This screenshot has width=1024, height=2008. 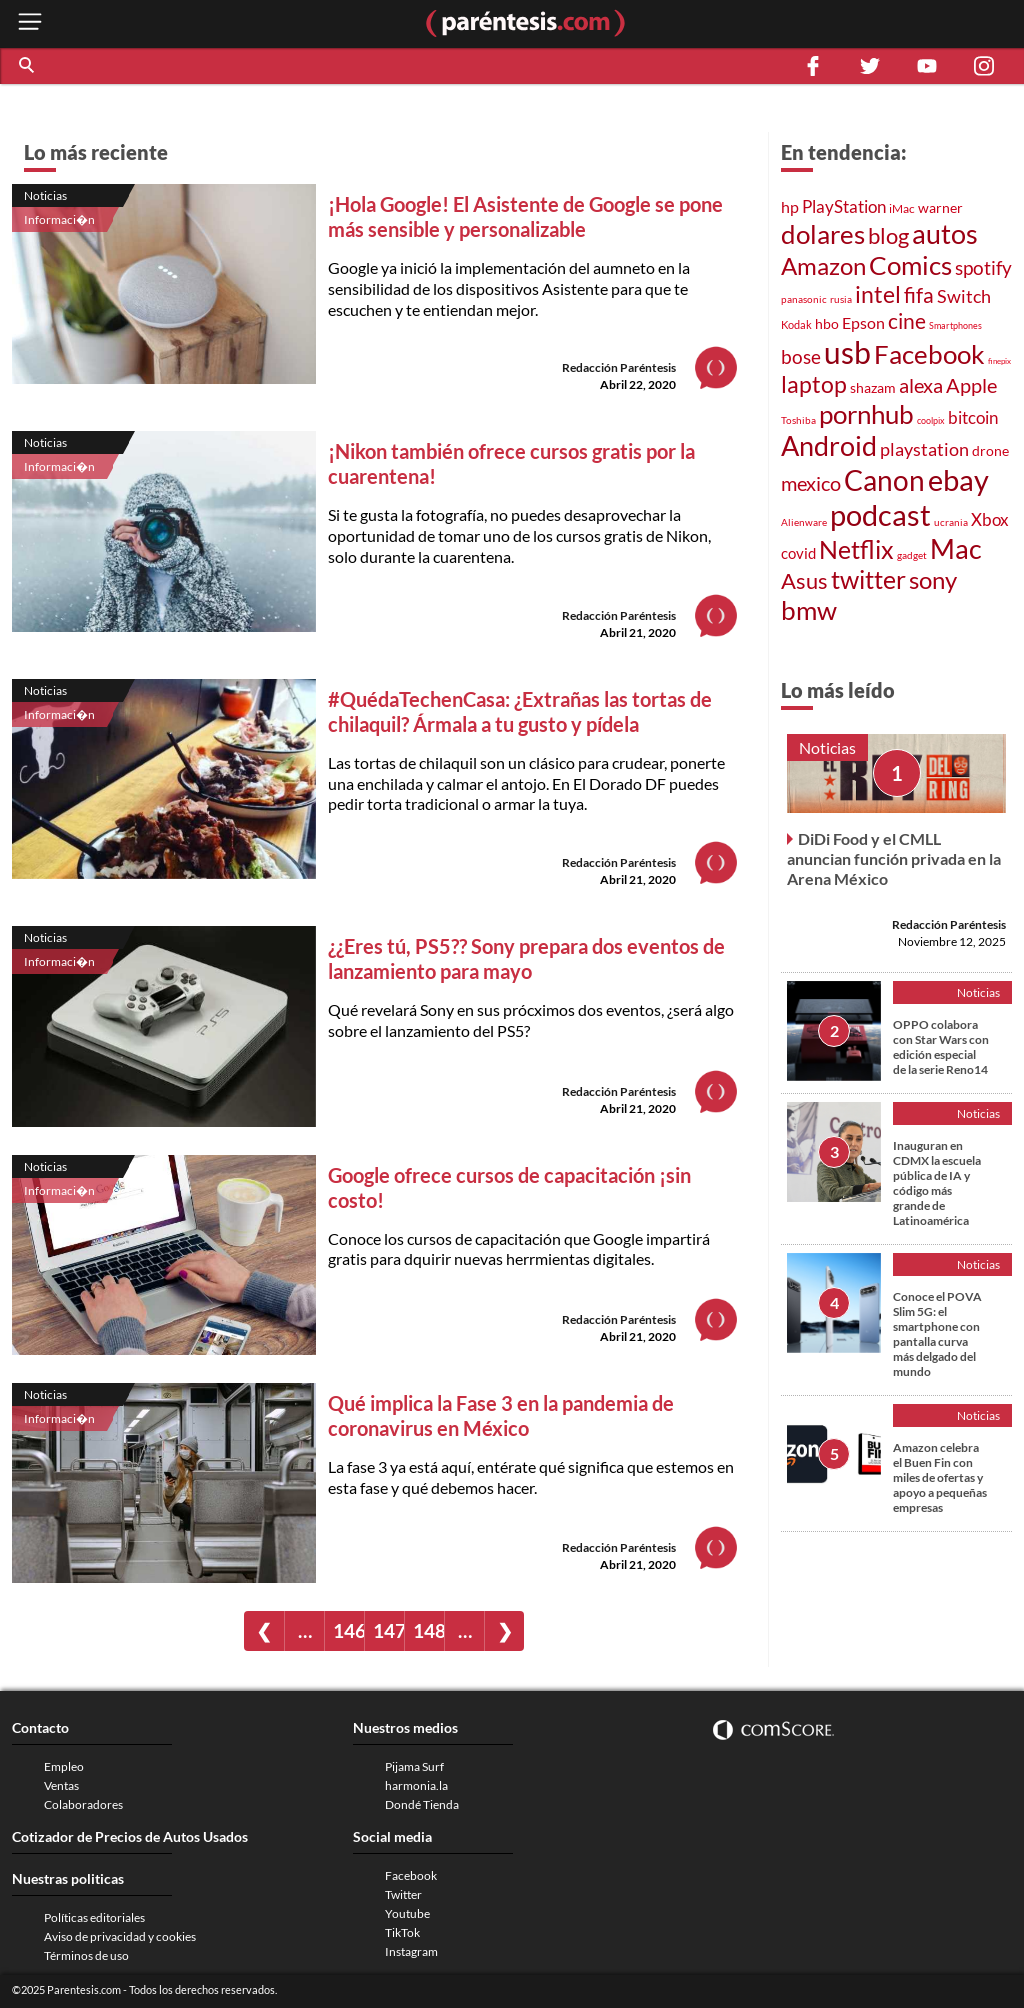 I want to click on TikTok, so click(x=402, y=1932).